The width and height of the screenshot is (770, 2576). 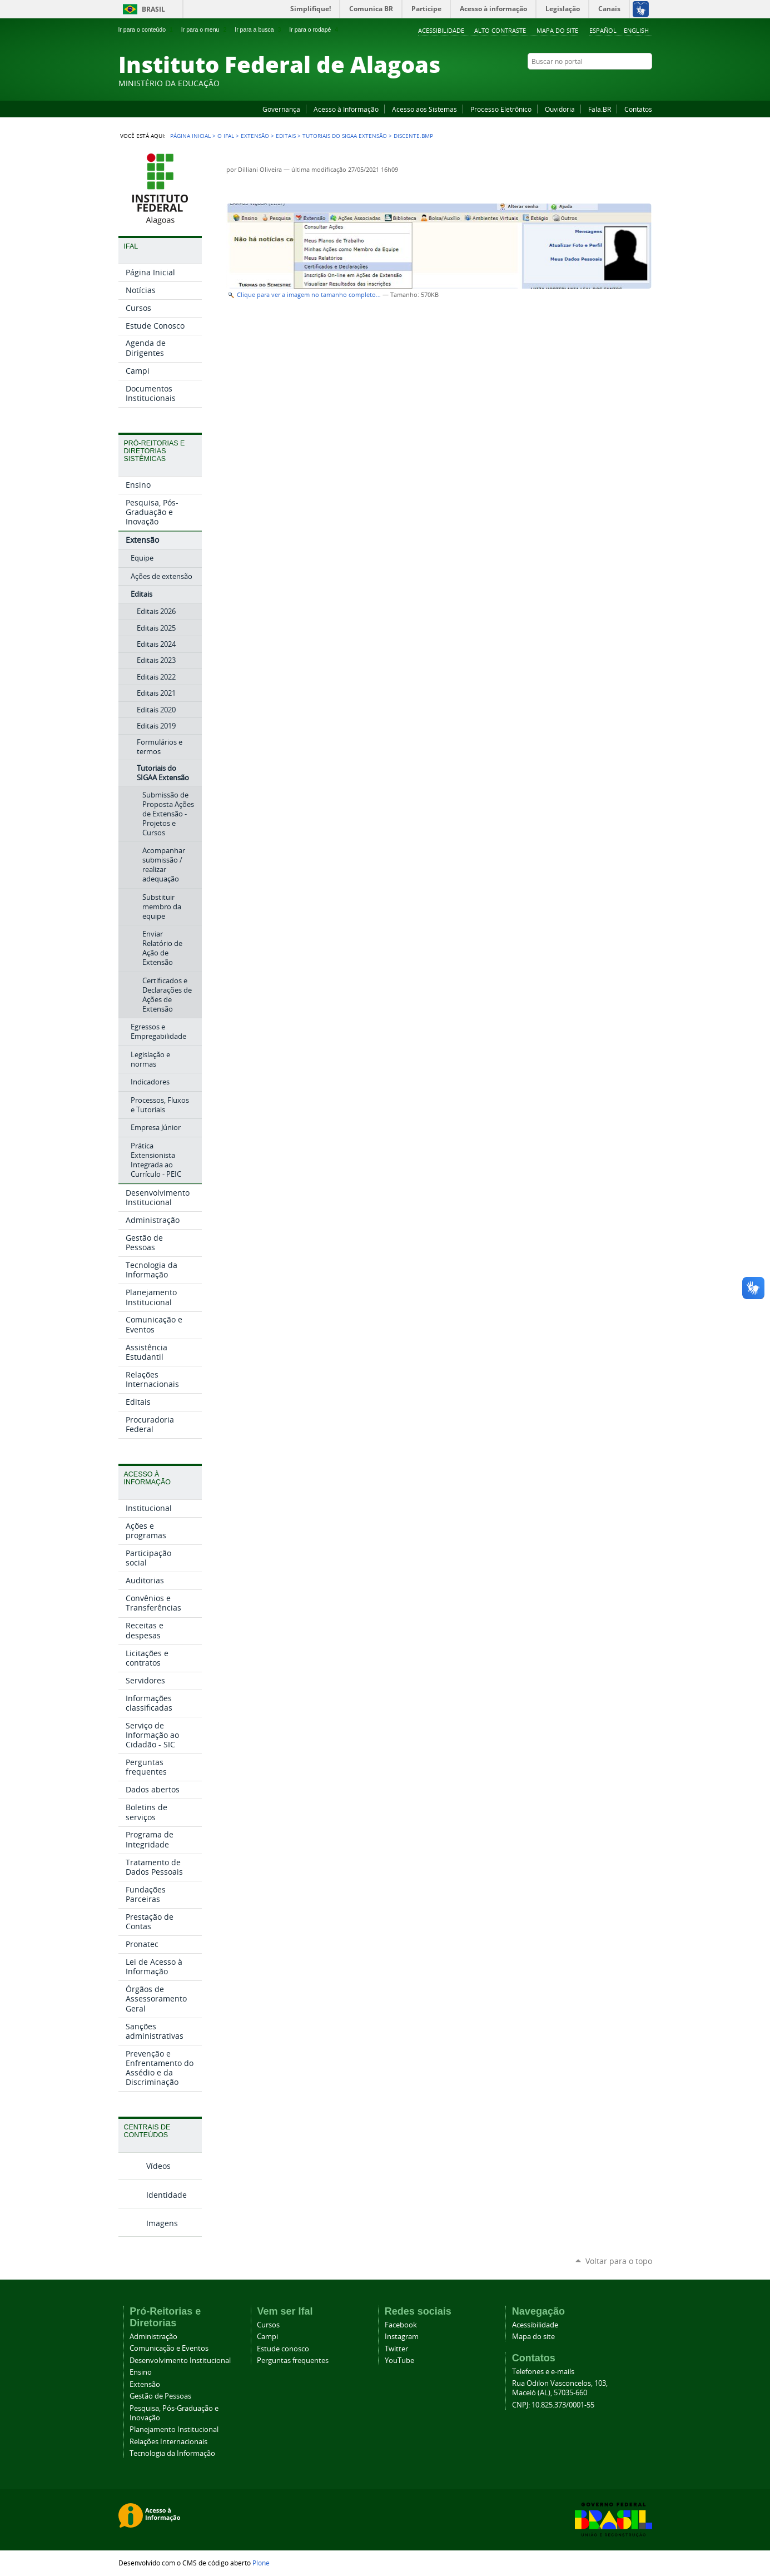 What do you see at coordinates (174, 2429) in the screenshot?
I see `Planejamento Institucional` at bounding box center [174, 2429].